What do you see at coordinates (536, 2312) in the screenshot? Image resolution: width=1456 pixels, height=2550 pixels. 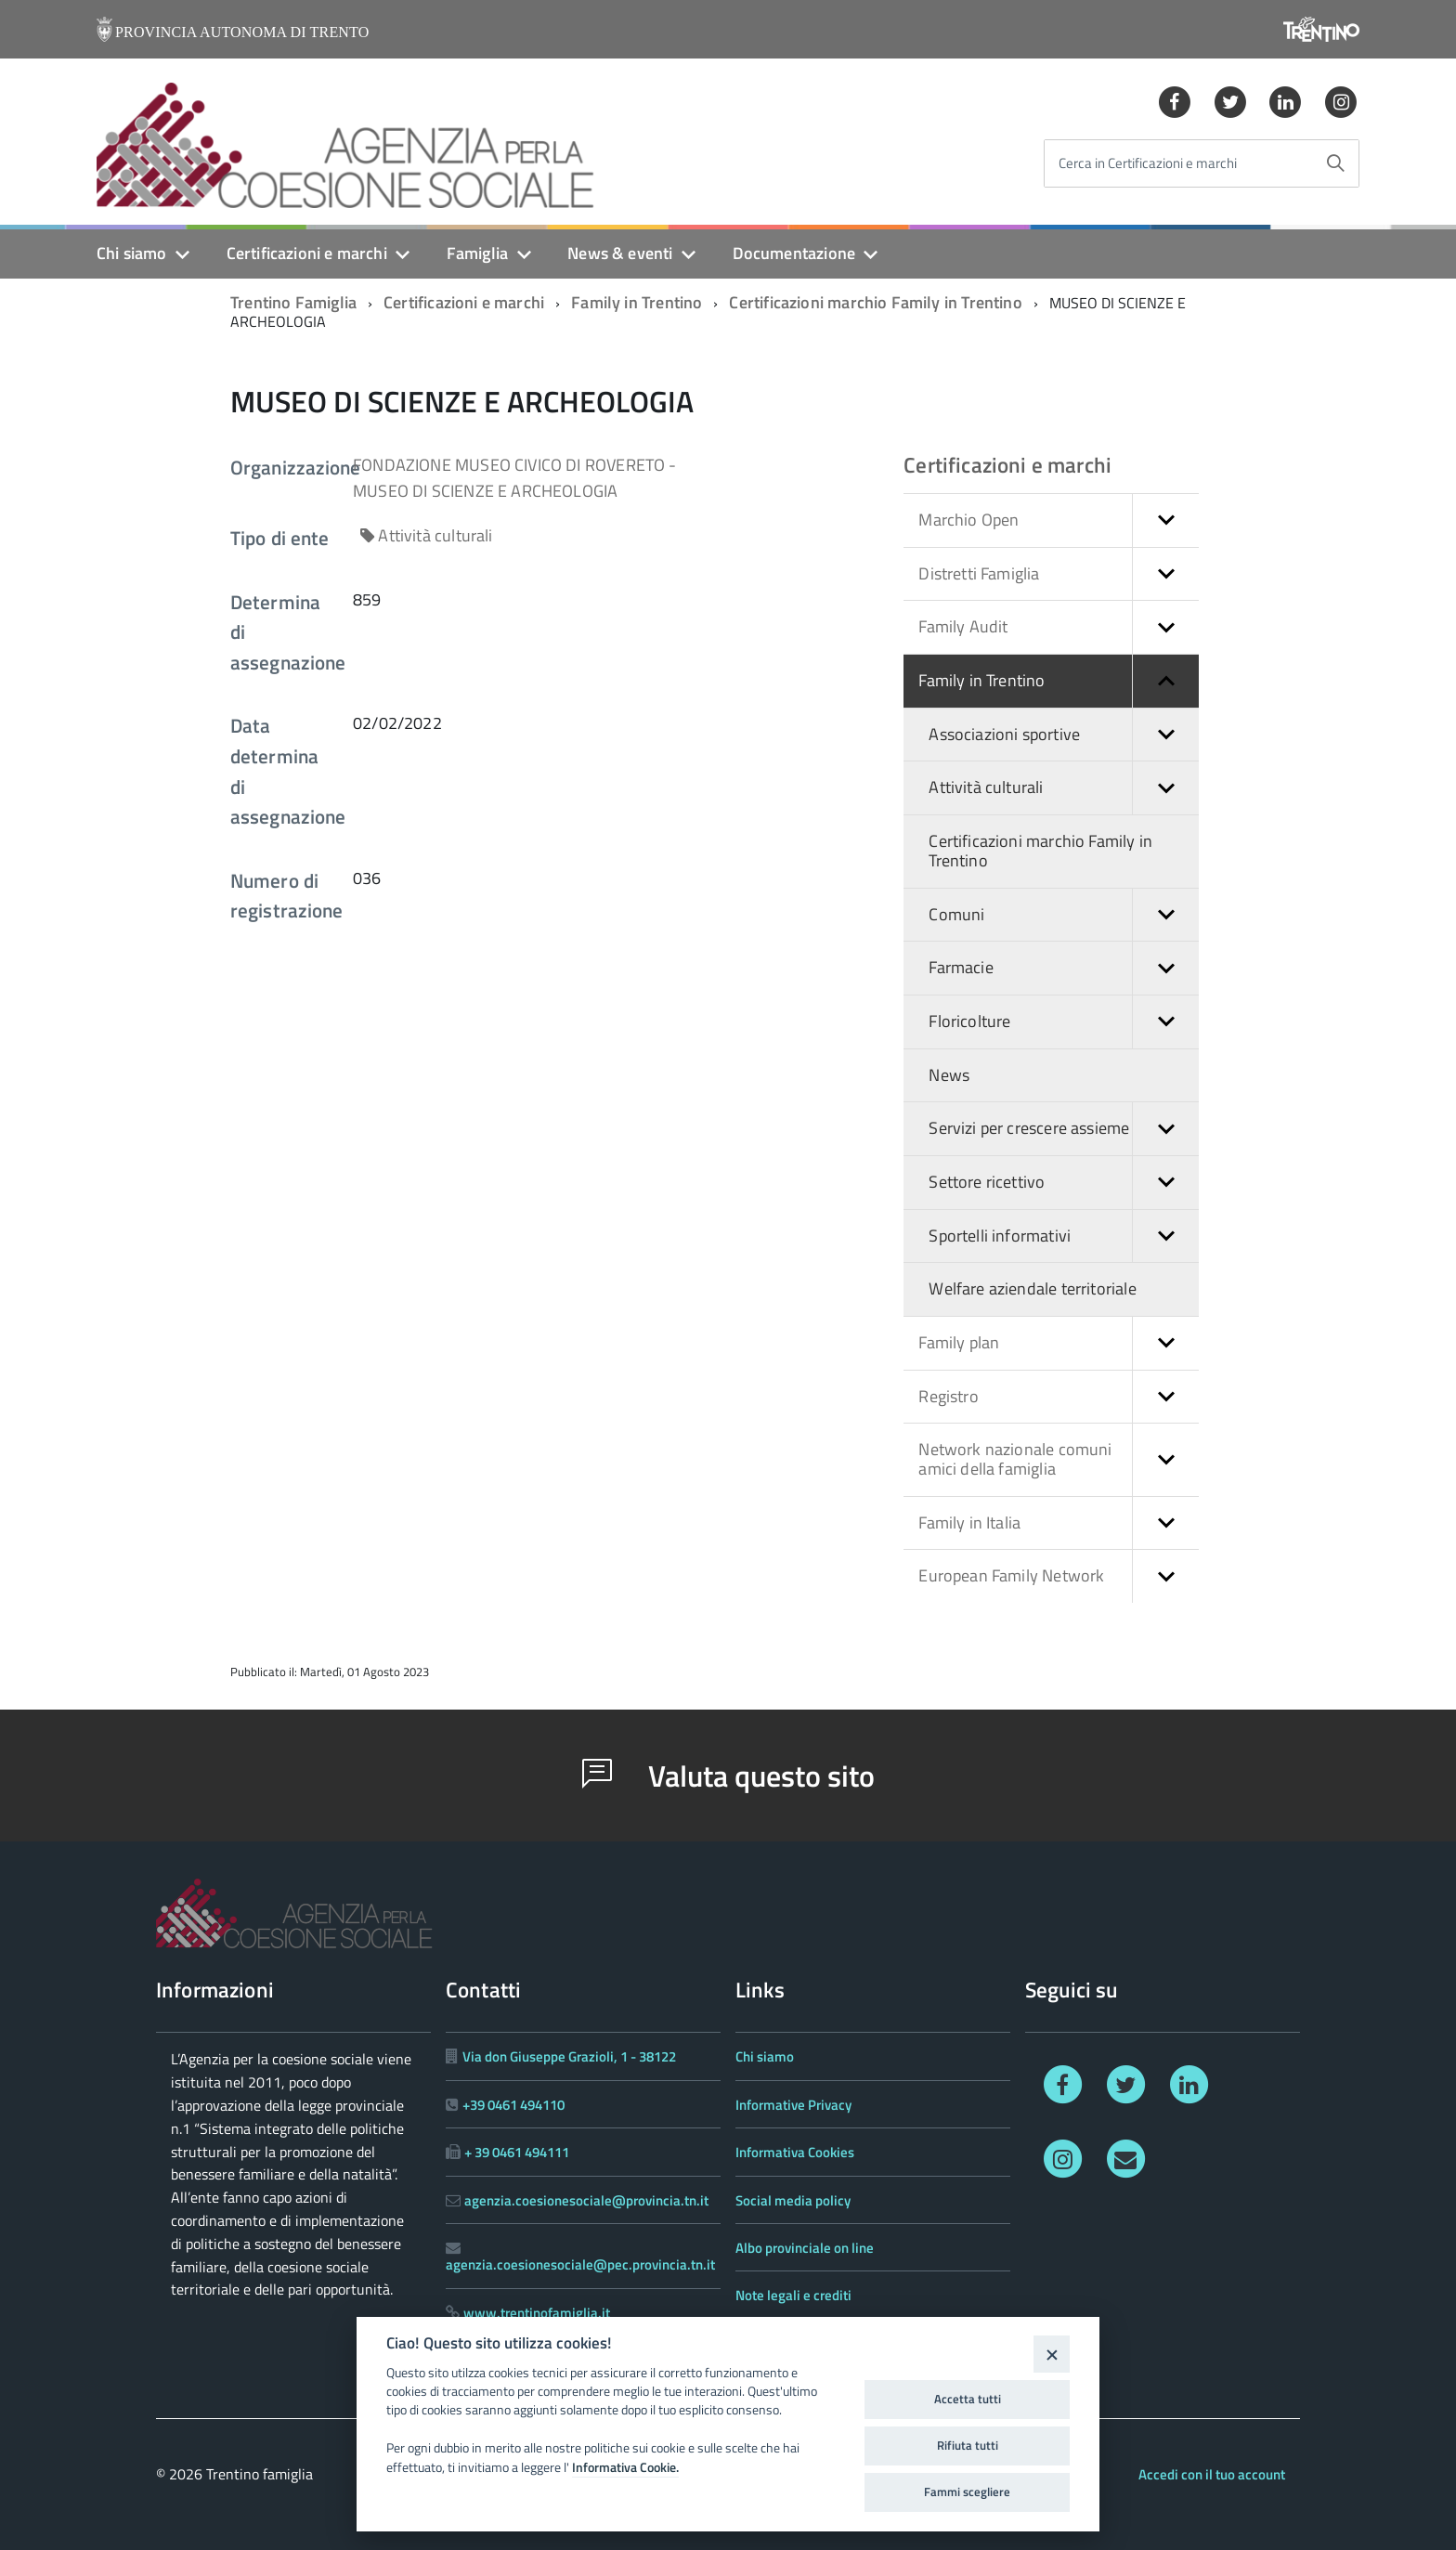 I see `www.trentinofamiglia.it` at bounding box center [536, 2312].